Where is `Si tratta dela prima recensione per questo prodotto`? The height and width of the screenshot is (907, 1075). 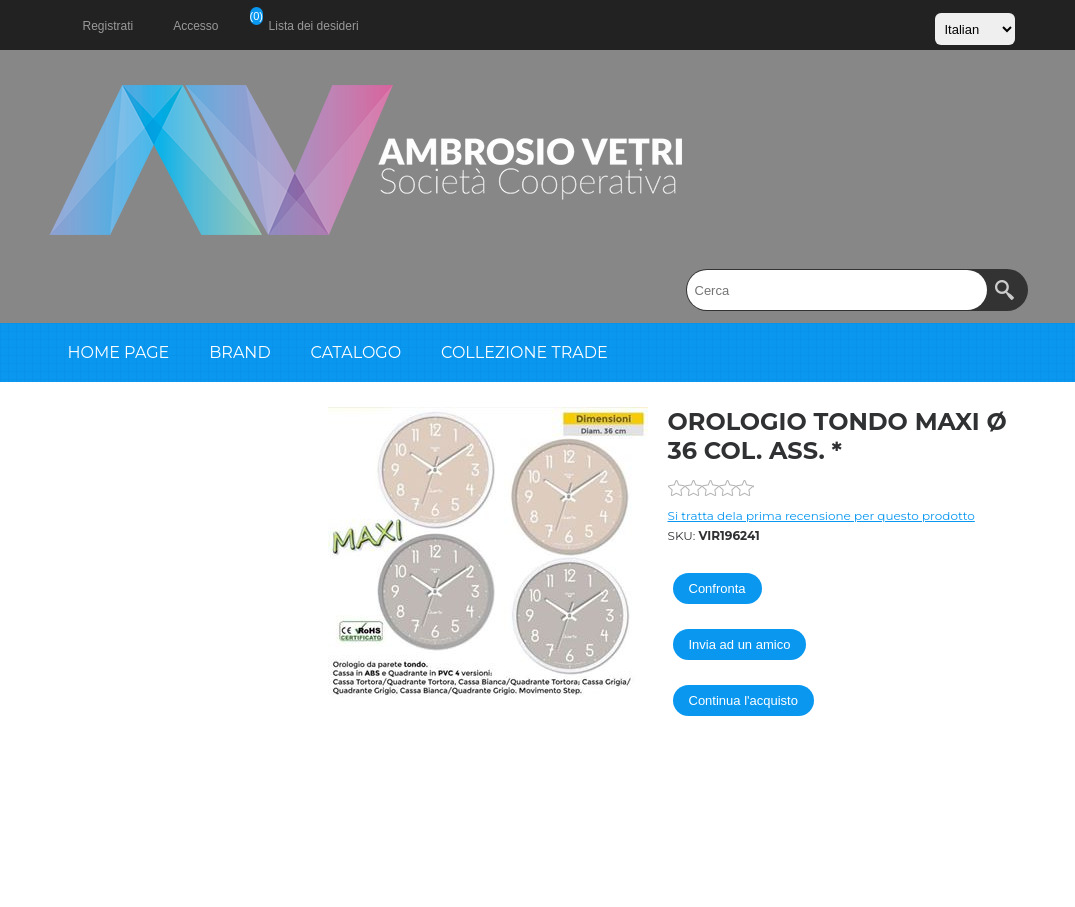 Si tratta dela prima recensione per questo prodotto is located at coordinates (821, 515).